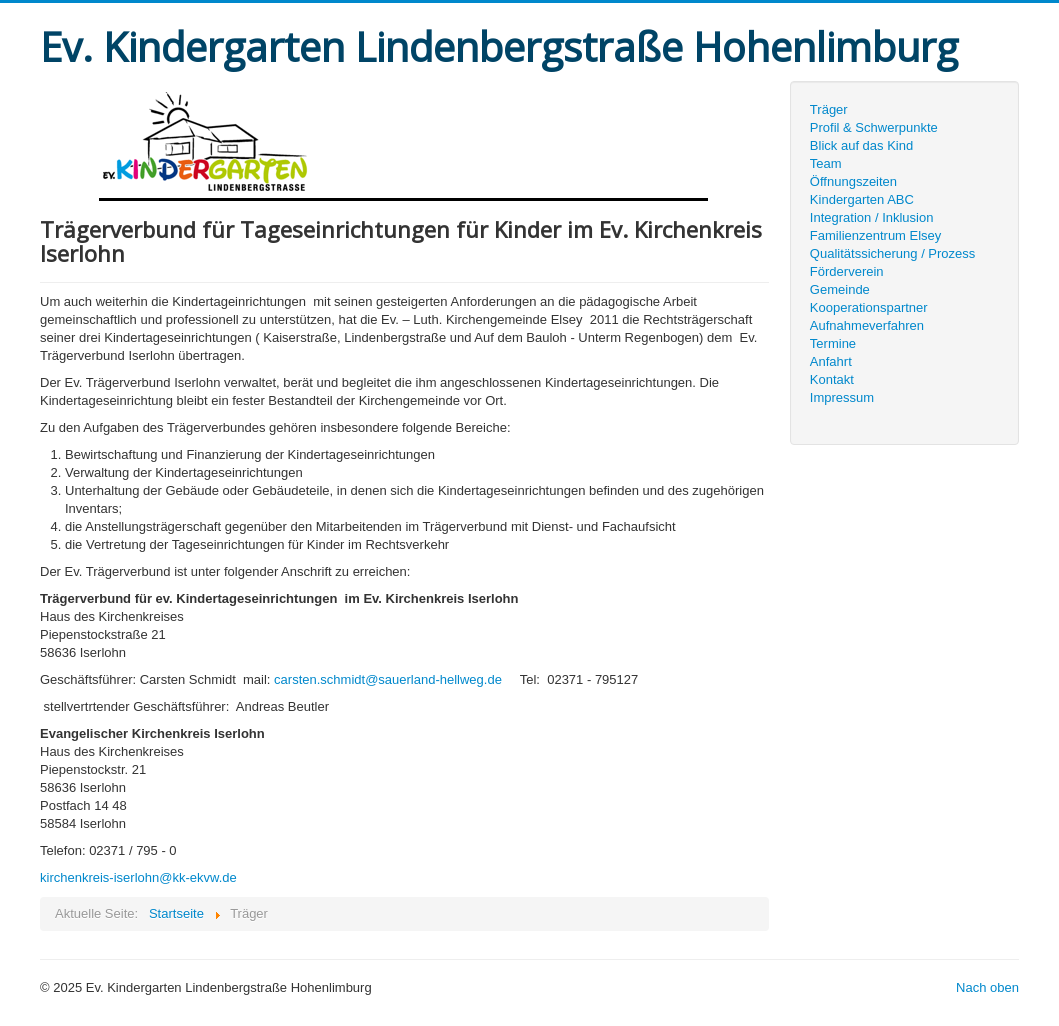  I want to click on Aufnahmeverfahren, so click(867, 325).